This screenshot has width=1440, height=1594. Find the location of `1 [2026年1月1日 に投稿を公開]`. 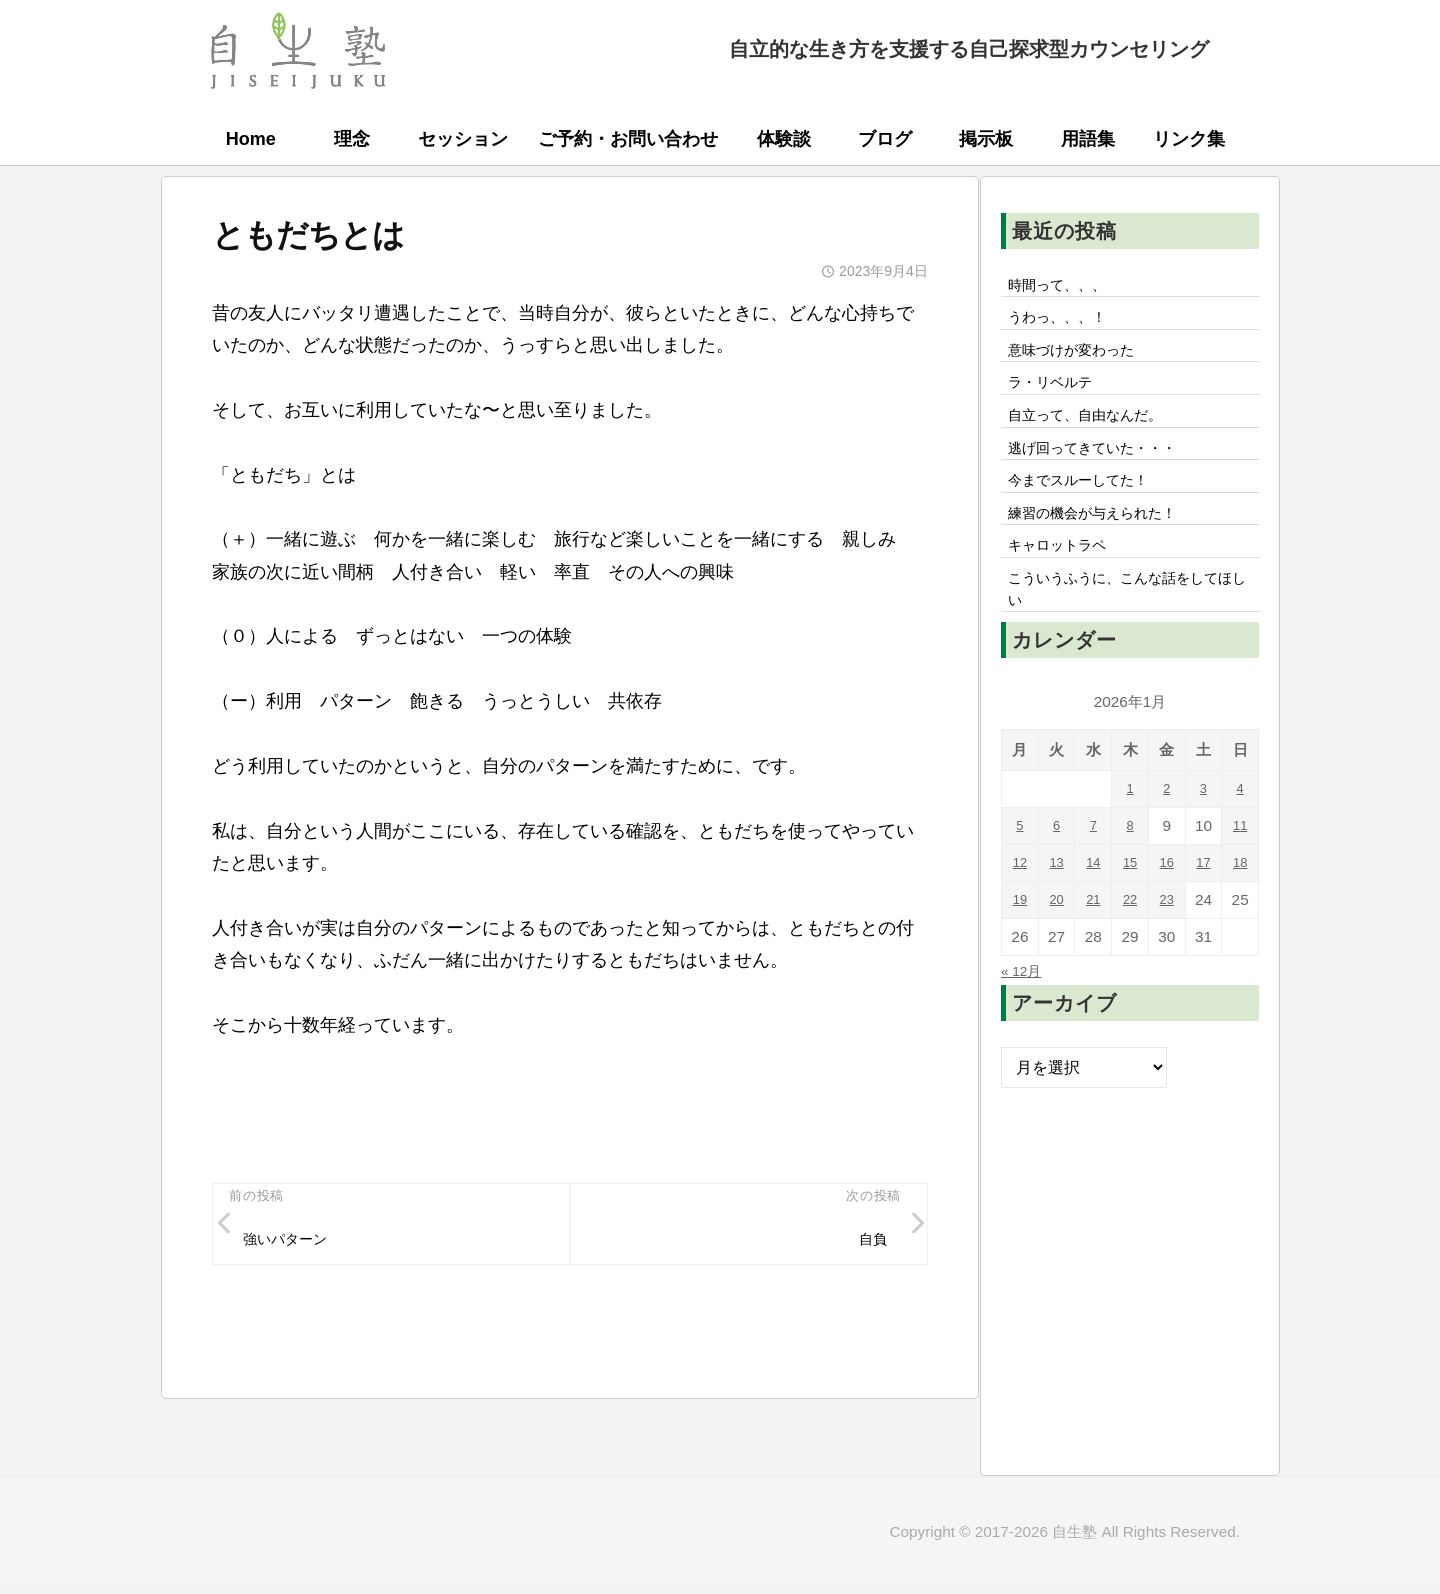

1 [2026年1月1日 に投稿を公開] is located at coordinates (1130, 835).